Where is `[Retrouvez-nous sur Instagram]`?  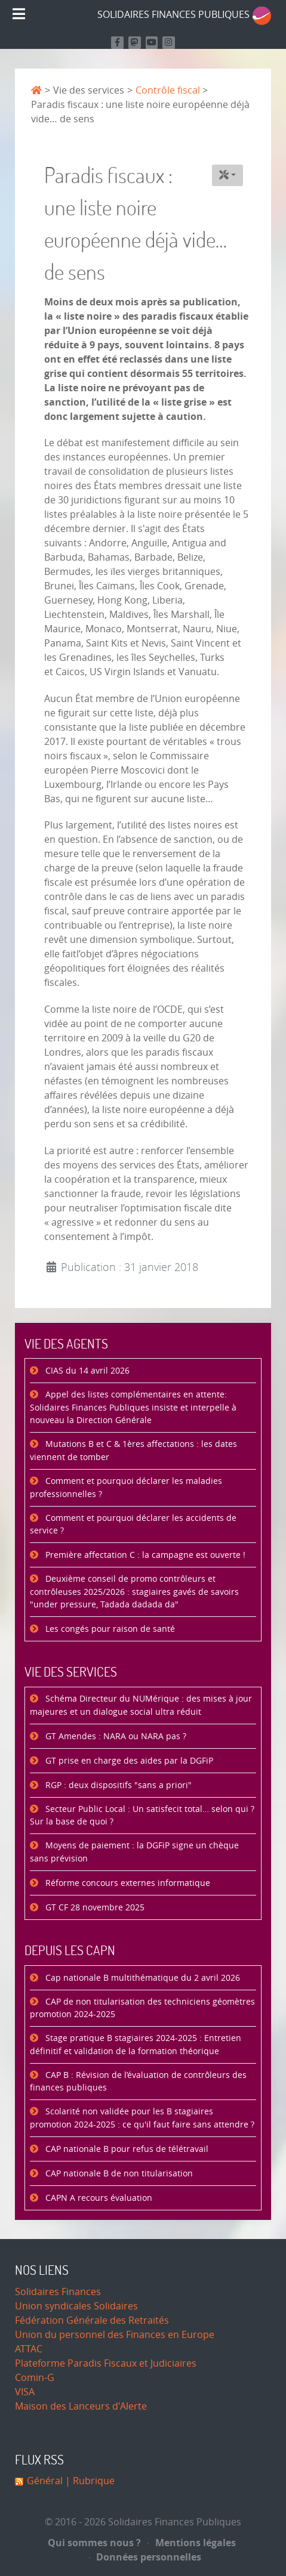
[Retrouvez-nous sur Instagram] is located at coordinates (168, 42).